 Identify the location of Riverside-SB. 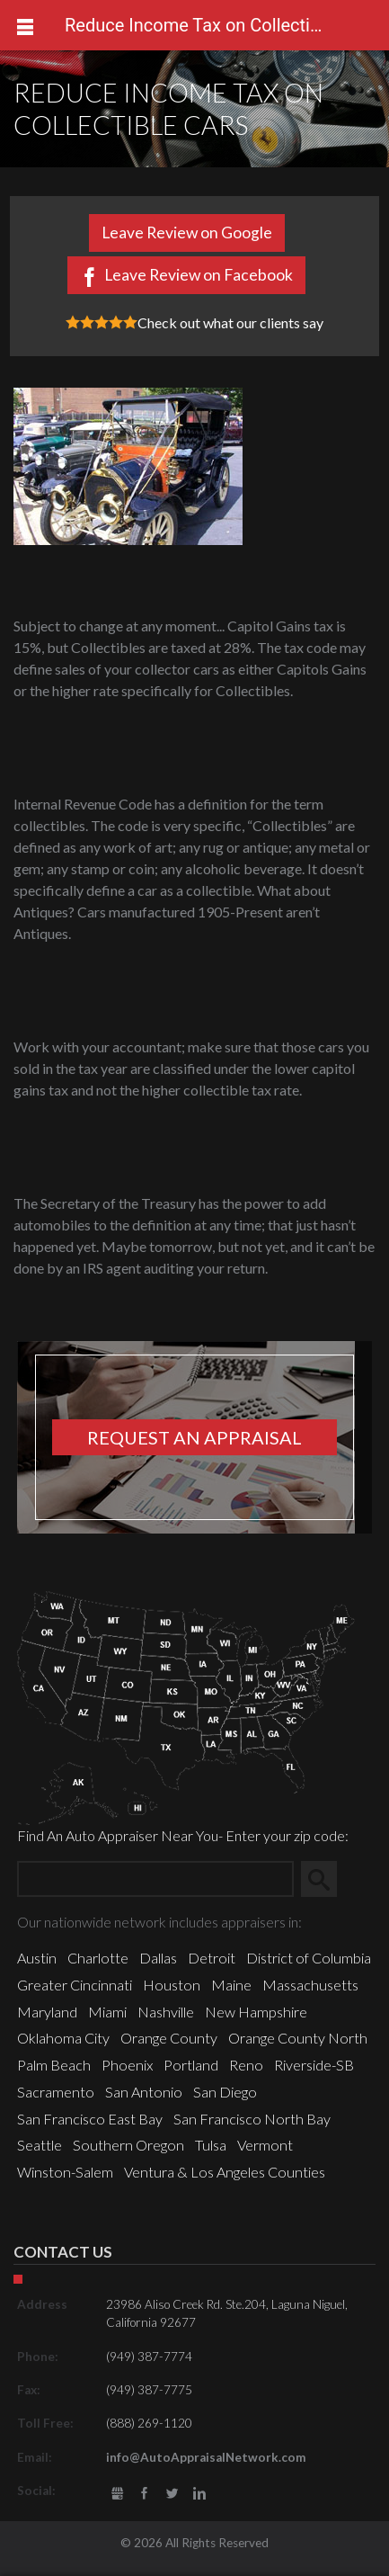
(314, 2064).